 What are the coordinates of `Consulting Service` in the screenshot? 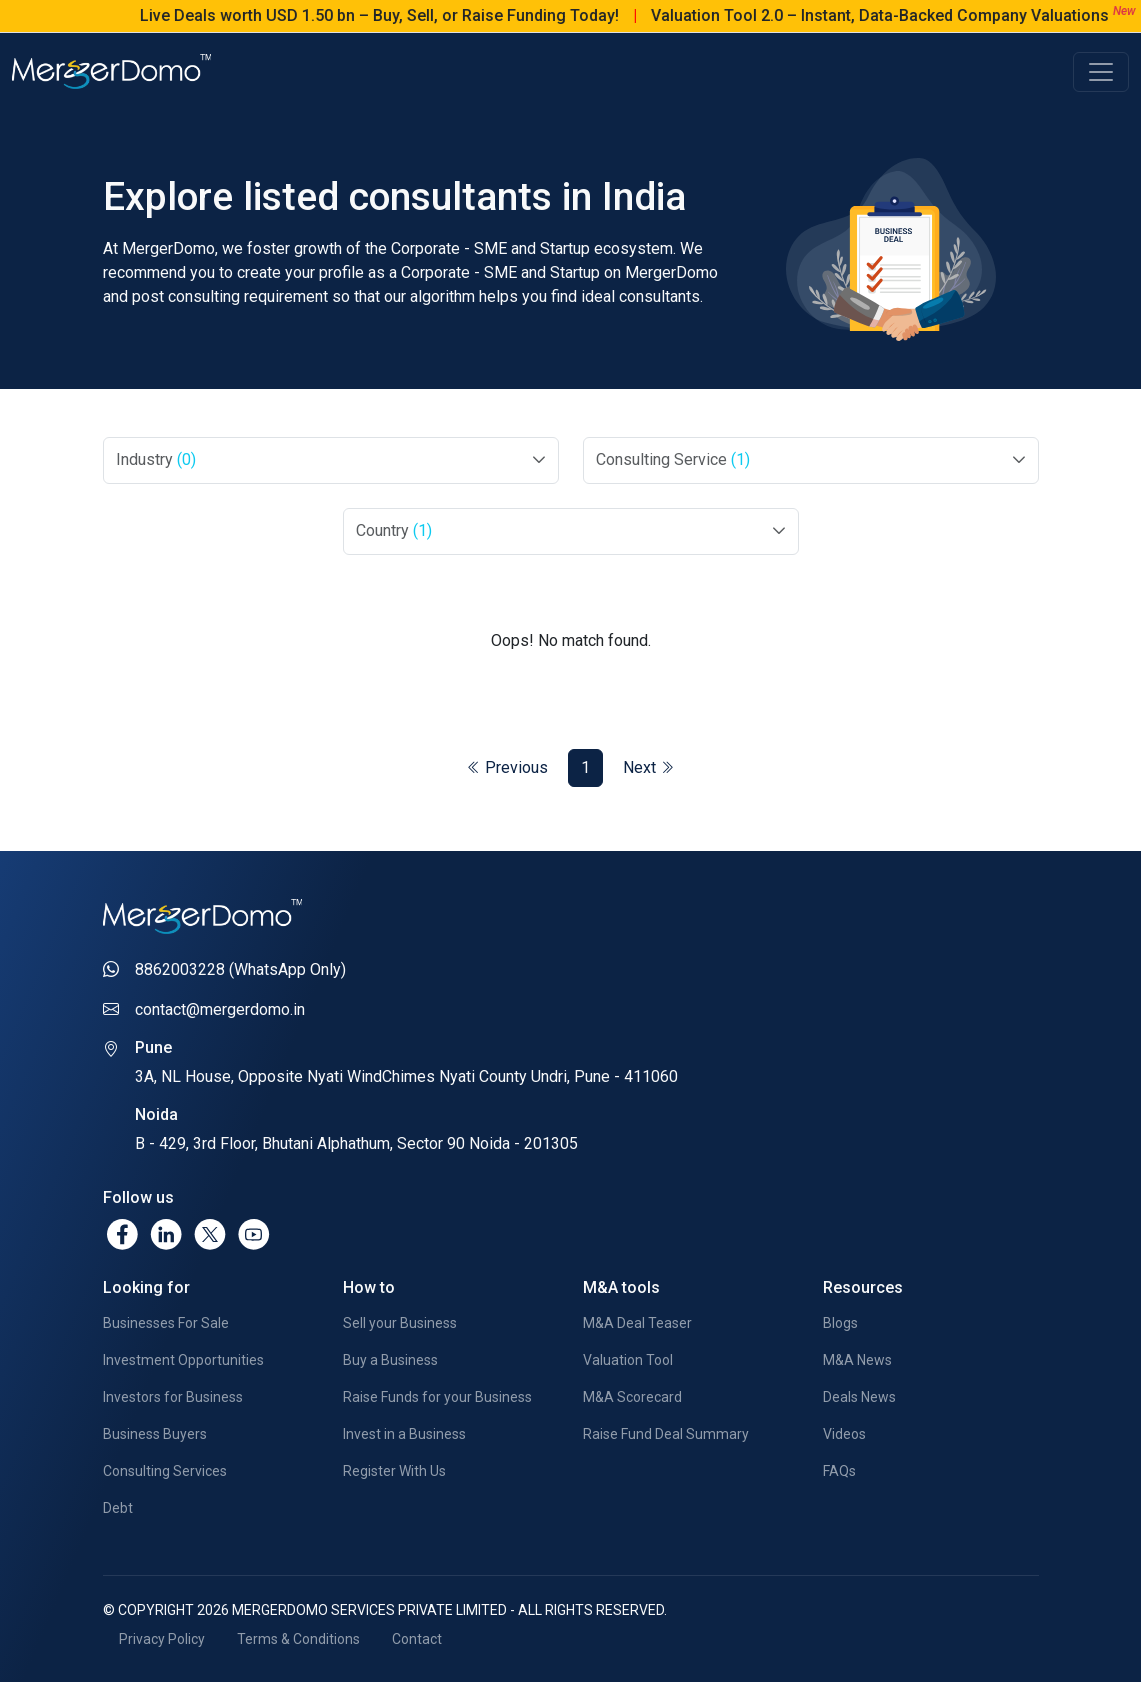 It's located at (673, 459).